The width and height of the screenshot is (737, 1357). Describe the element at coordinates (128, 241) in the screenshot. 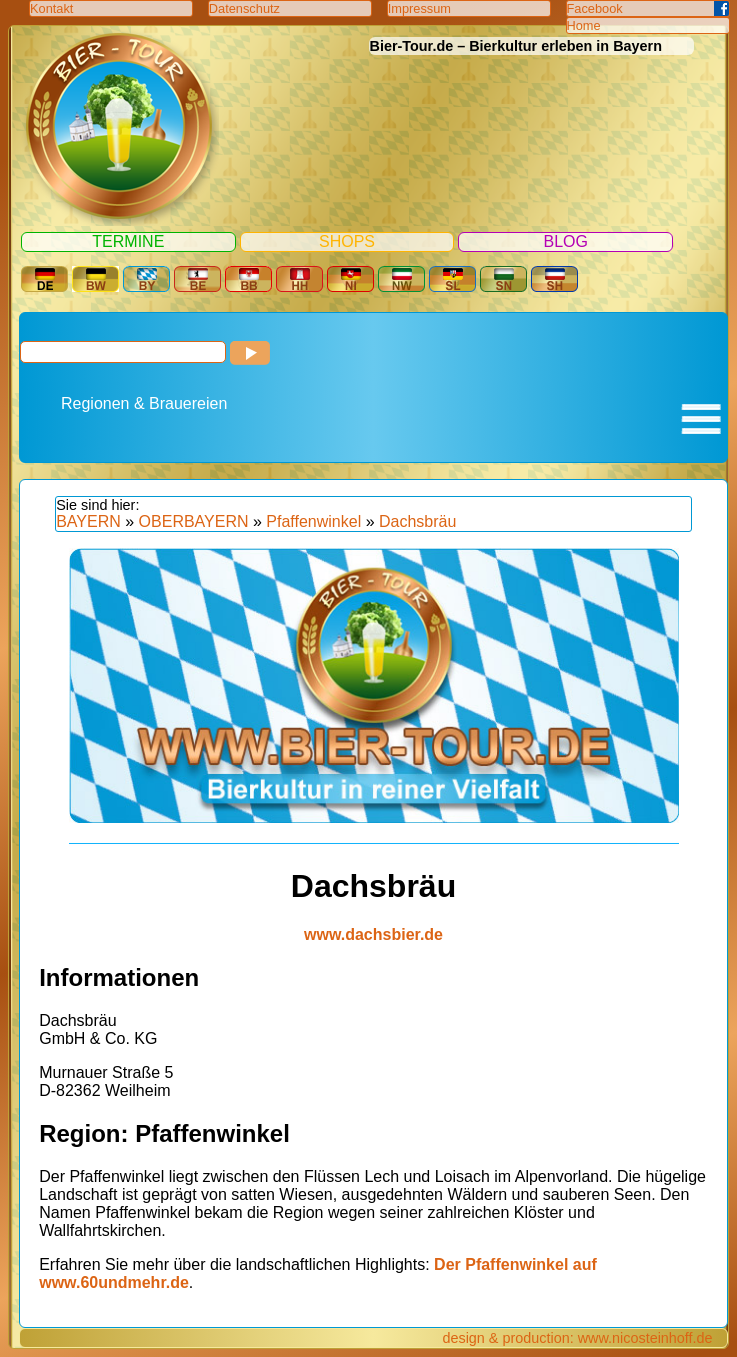

I see `Termine` at that location.